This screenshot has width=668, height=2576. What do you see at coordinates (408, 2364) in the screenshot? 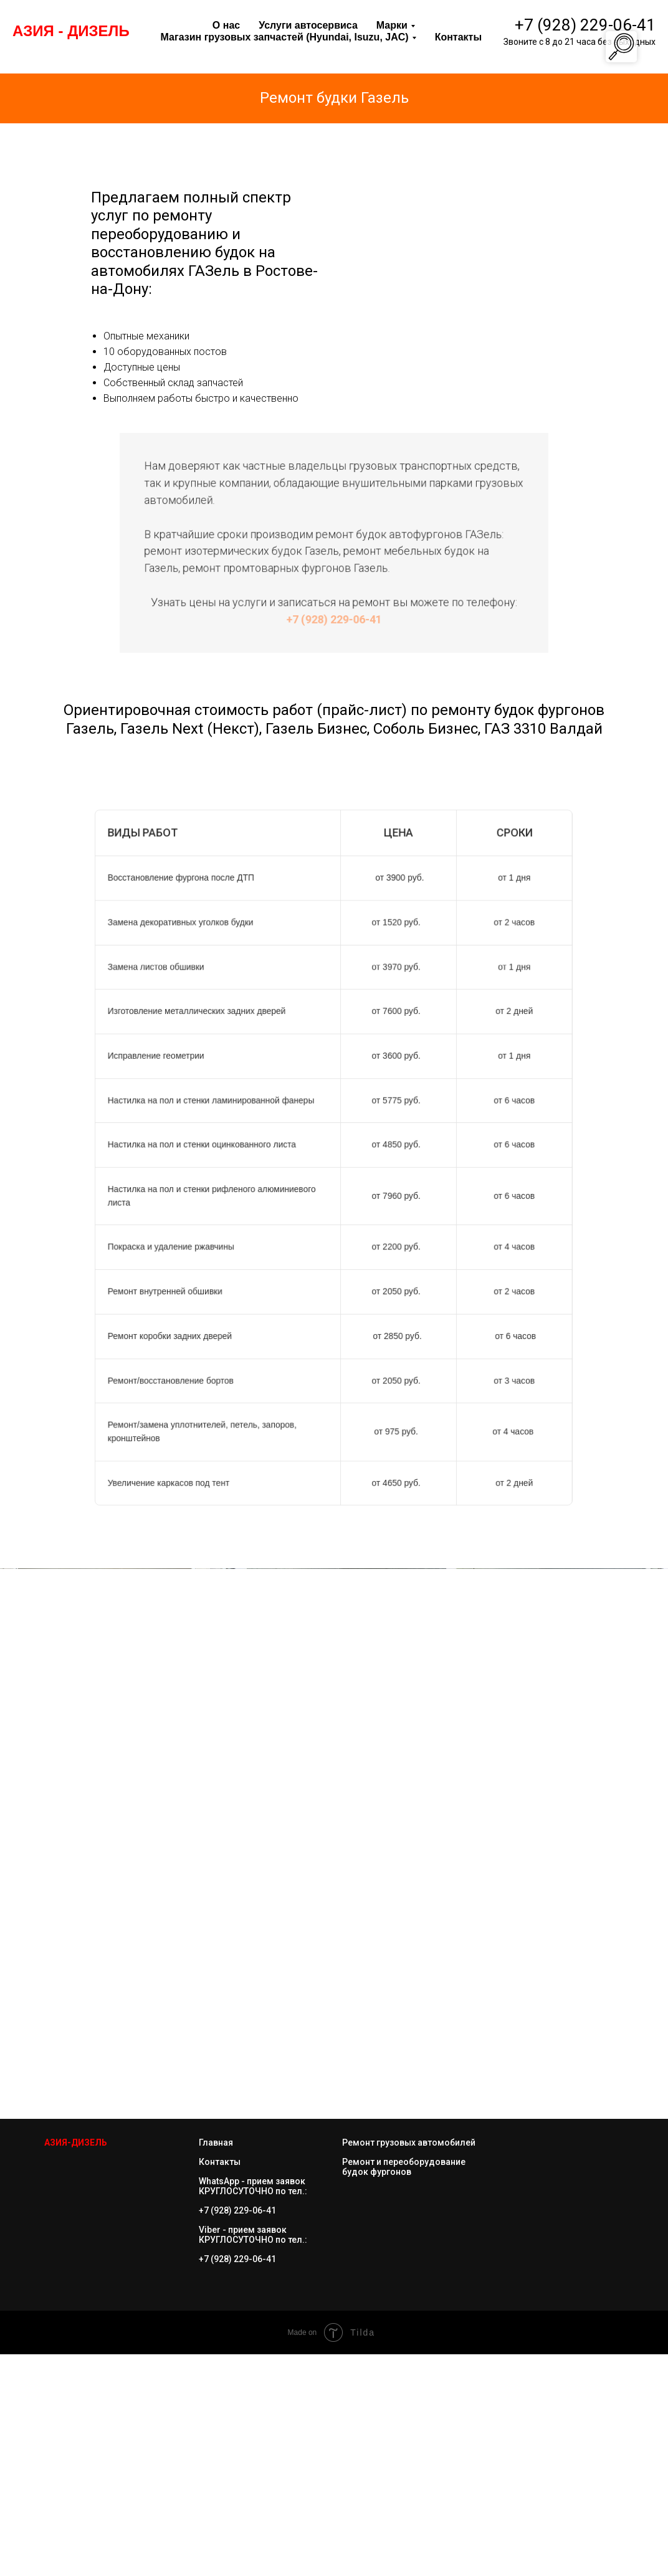
I see `Ремонт грузовых автомобилей` at bounding box center [408, 2364].